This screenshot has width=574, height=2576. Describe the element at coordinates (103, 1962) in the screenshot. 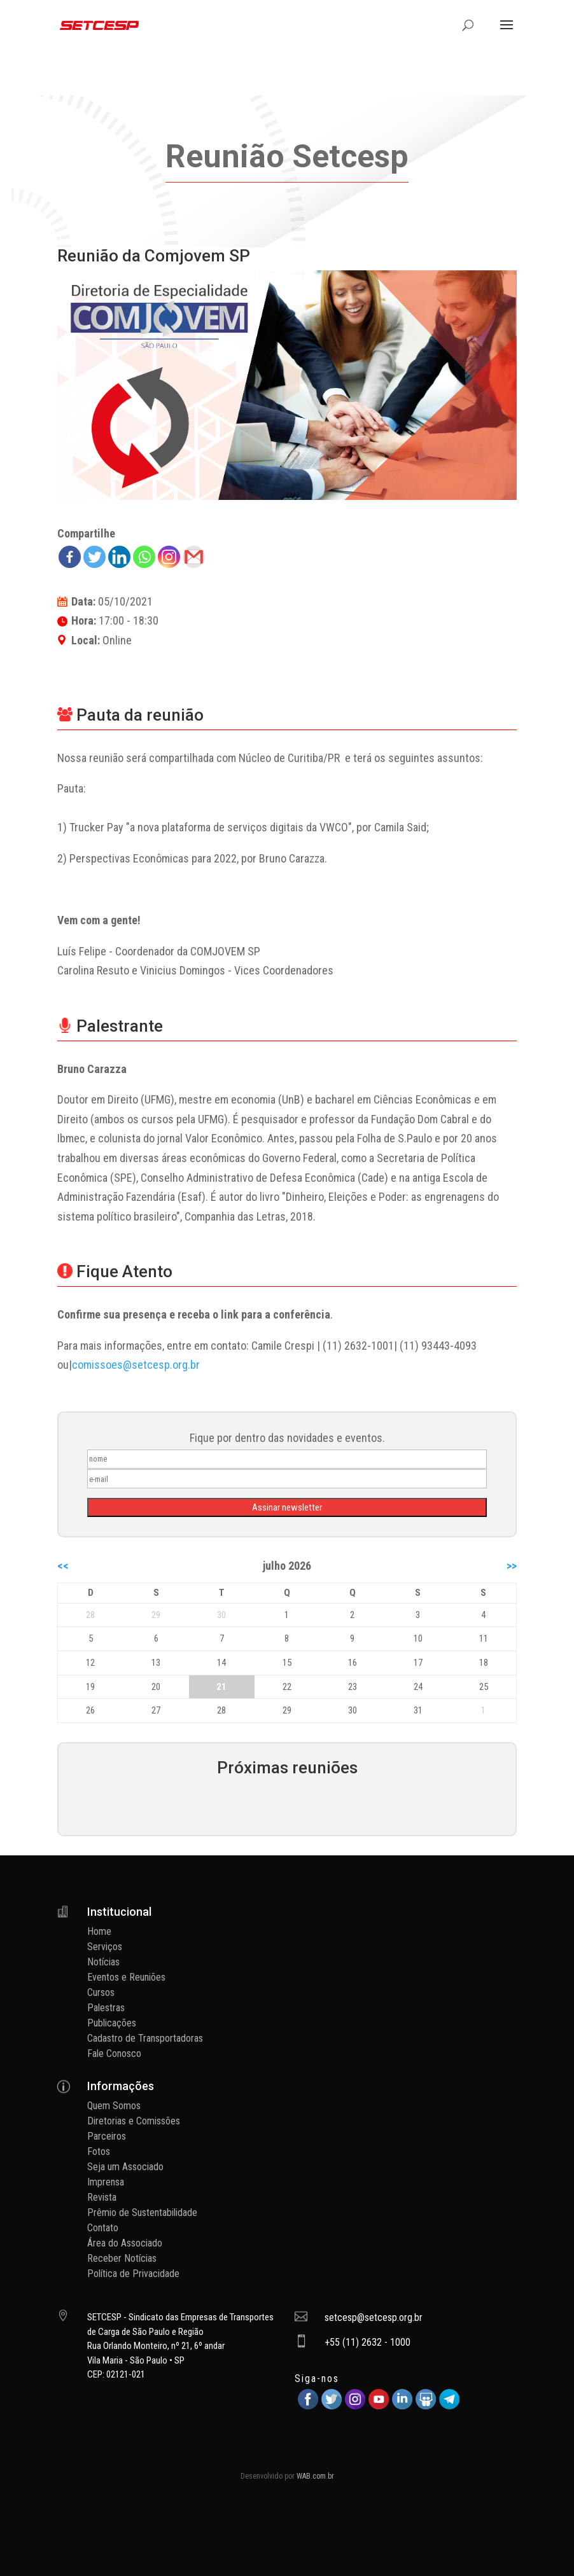

I see `Notícias` at that location.